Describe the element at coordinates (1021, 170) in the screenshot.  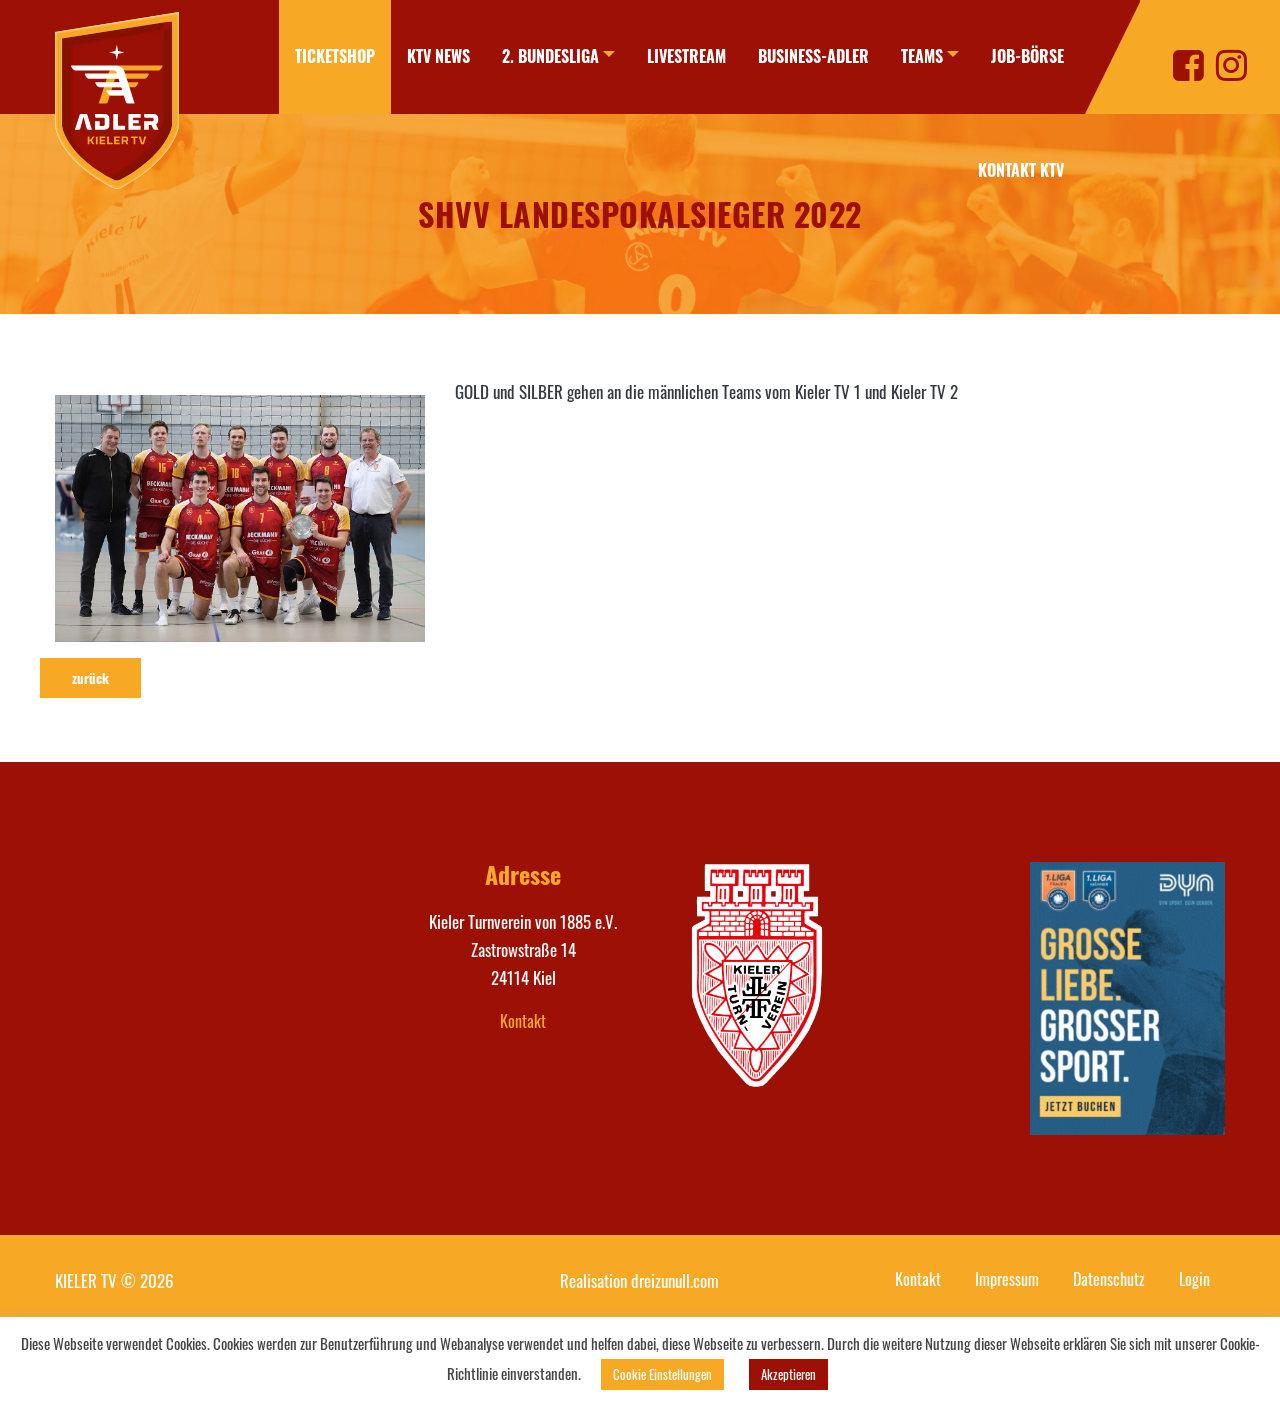
I see `Kontakt KTV` at that location.